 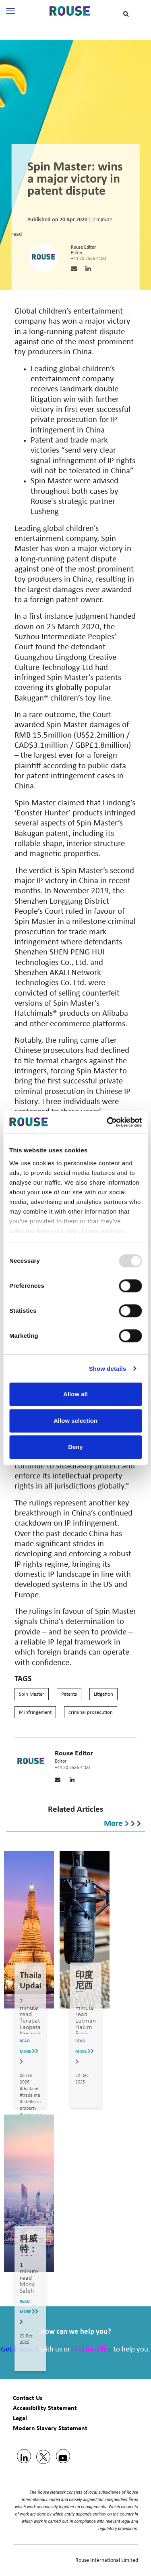 I want to click on Legal, so click(x=20, y=2418).